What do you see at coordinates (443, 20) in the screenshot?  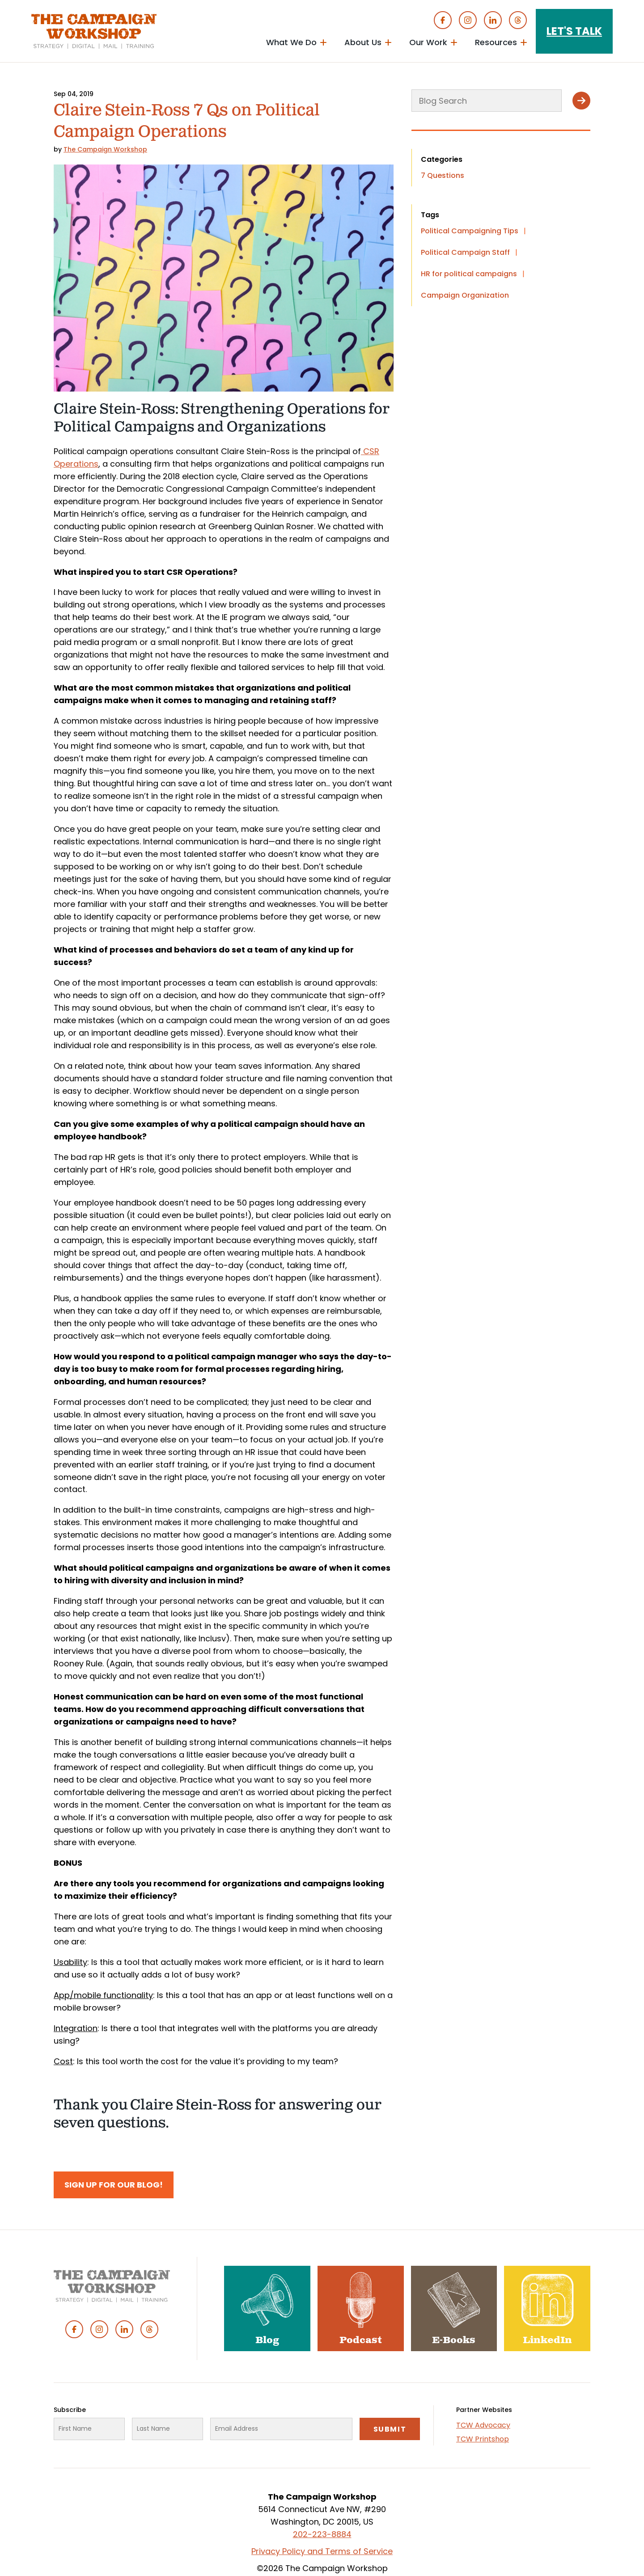 I see `Facebook` at bounding box center [443, 20].